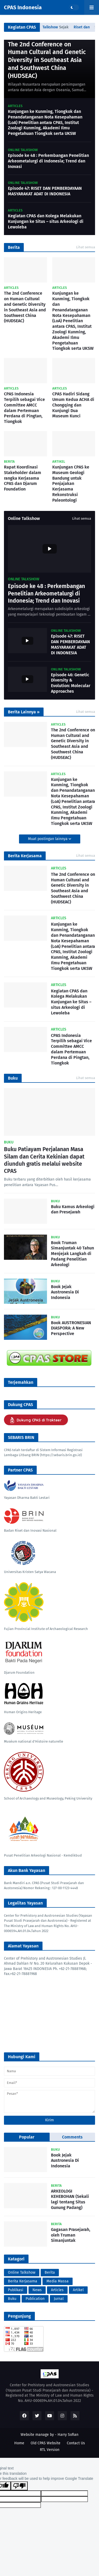  What do you see at coordinates (50, 2272) in the screenshot?
I see `Berita` at bounding box center [50, 2272].